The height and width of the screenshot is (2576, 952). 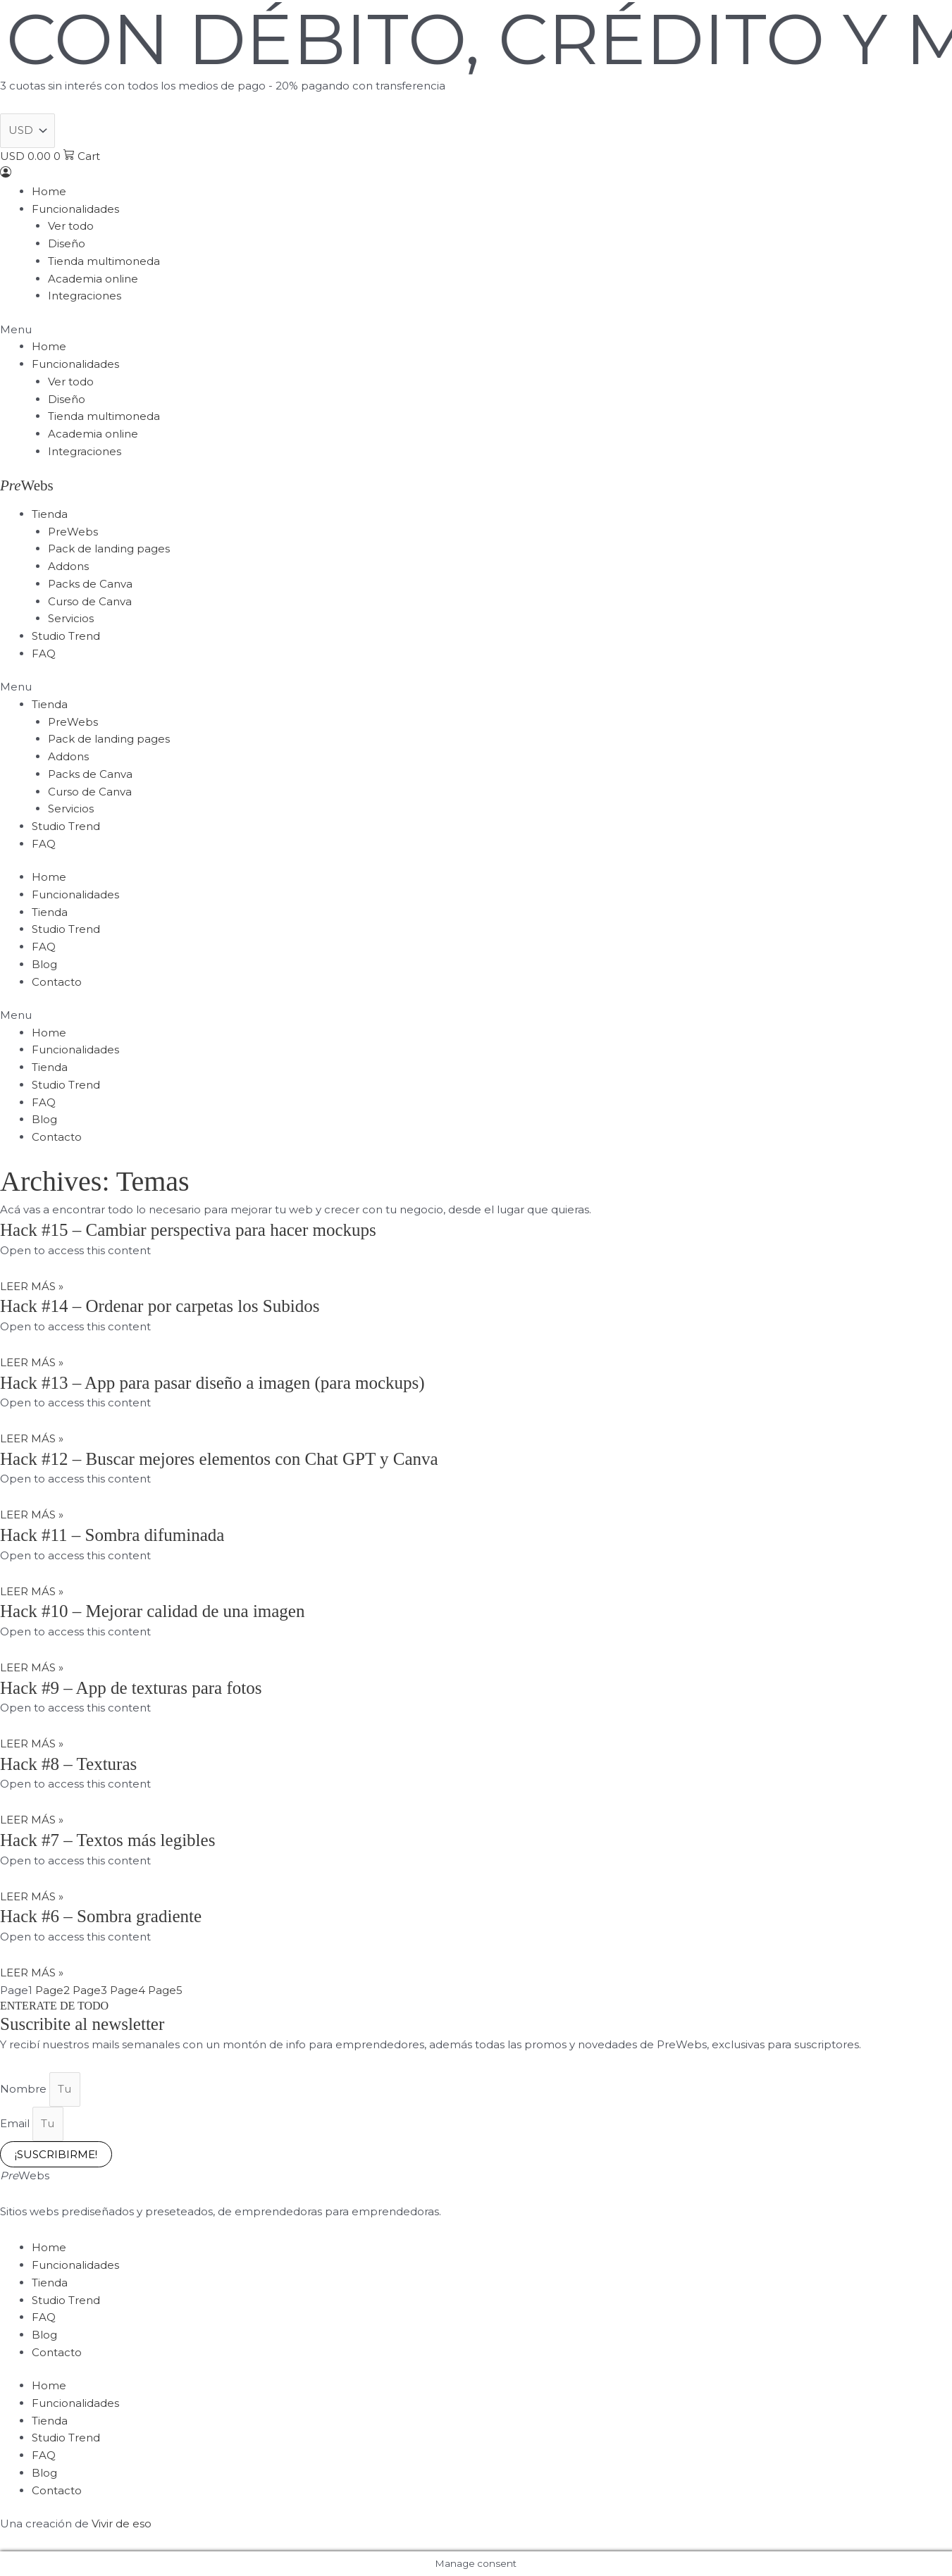 What do you see at coordinates (66, 243) in the screenshot?
I see `Diseño` at bounding box center [66, 243].